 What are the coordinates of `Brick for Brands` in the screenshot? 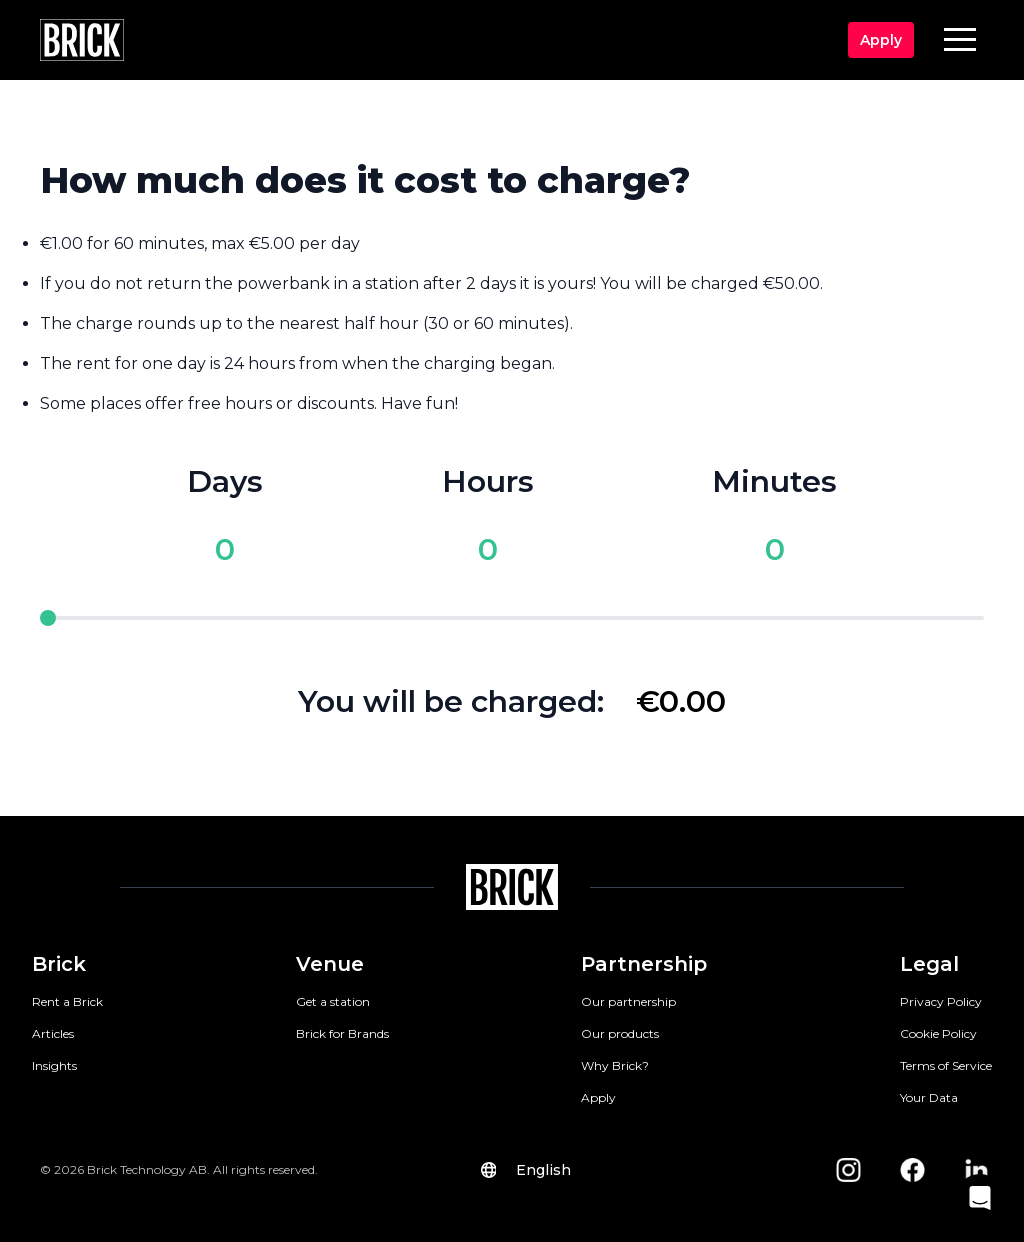 It's located at (342, 1033).